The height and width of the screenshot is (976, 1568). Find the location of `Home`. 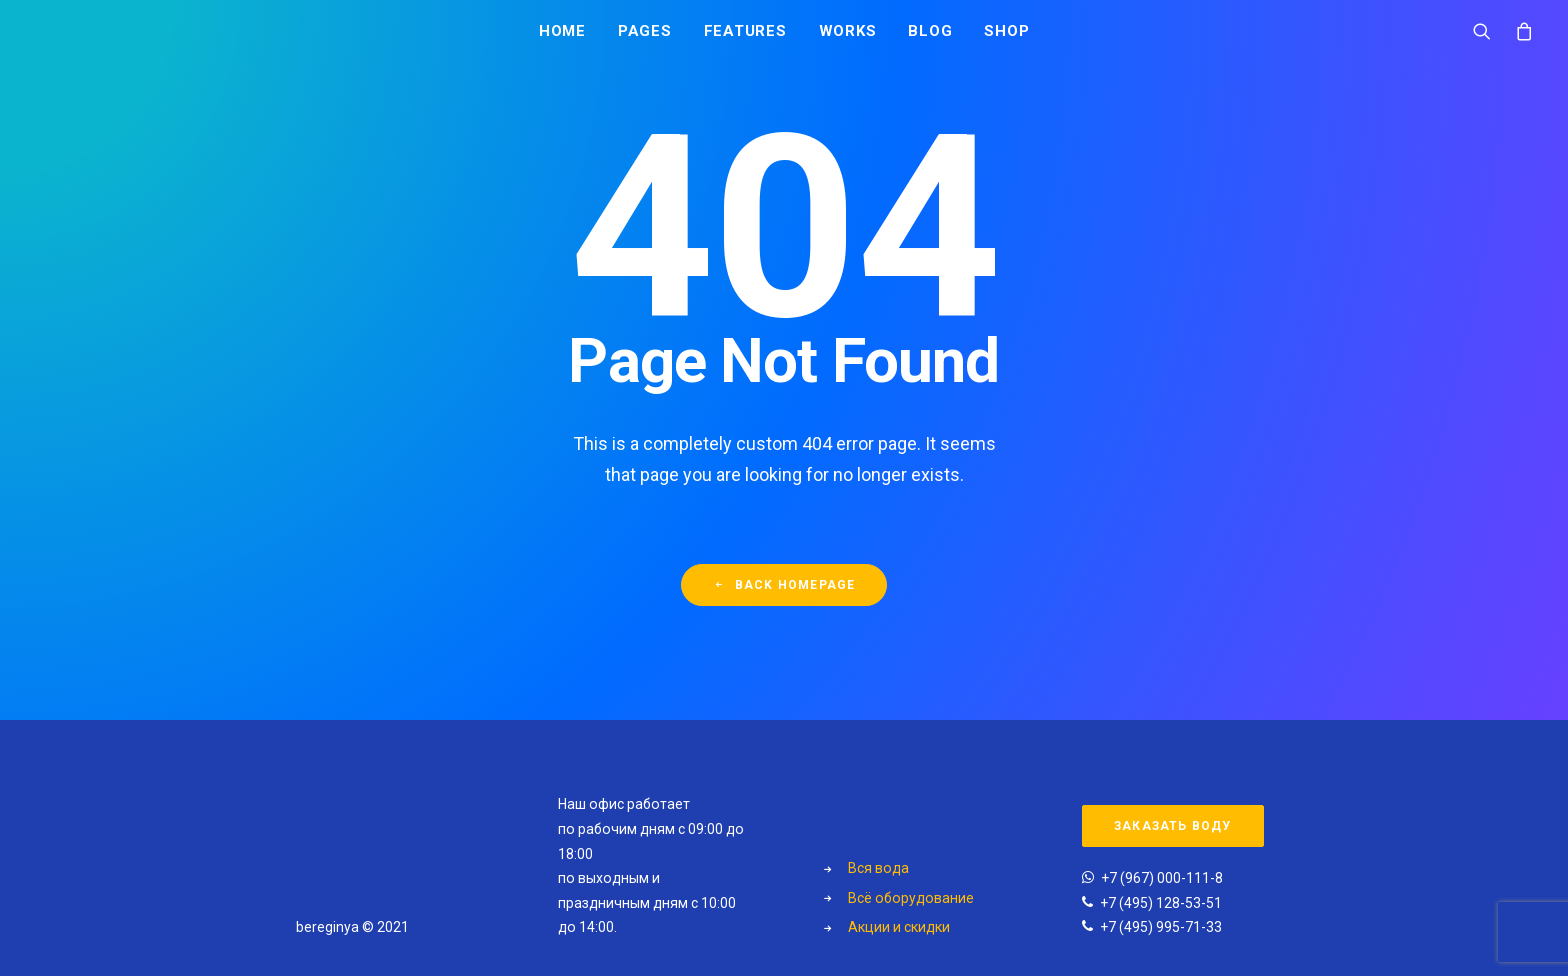

Home is located at coordinates (562, 37).